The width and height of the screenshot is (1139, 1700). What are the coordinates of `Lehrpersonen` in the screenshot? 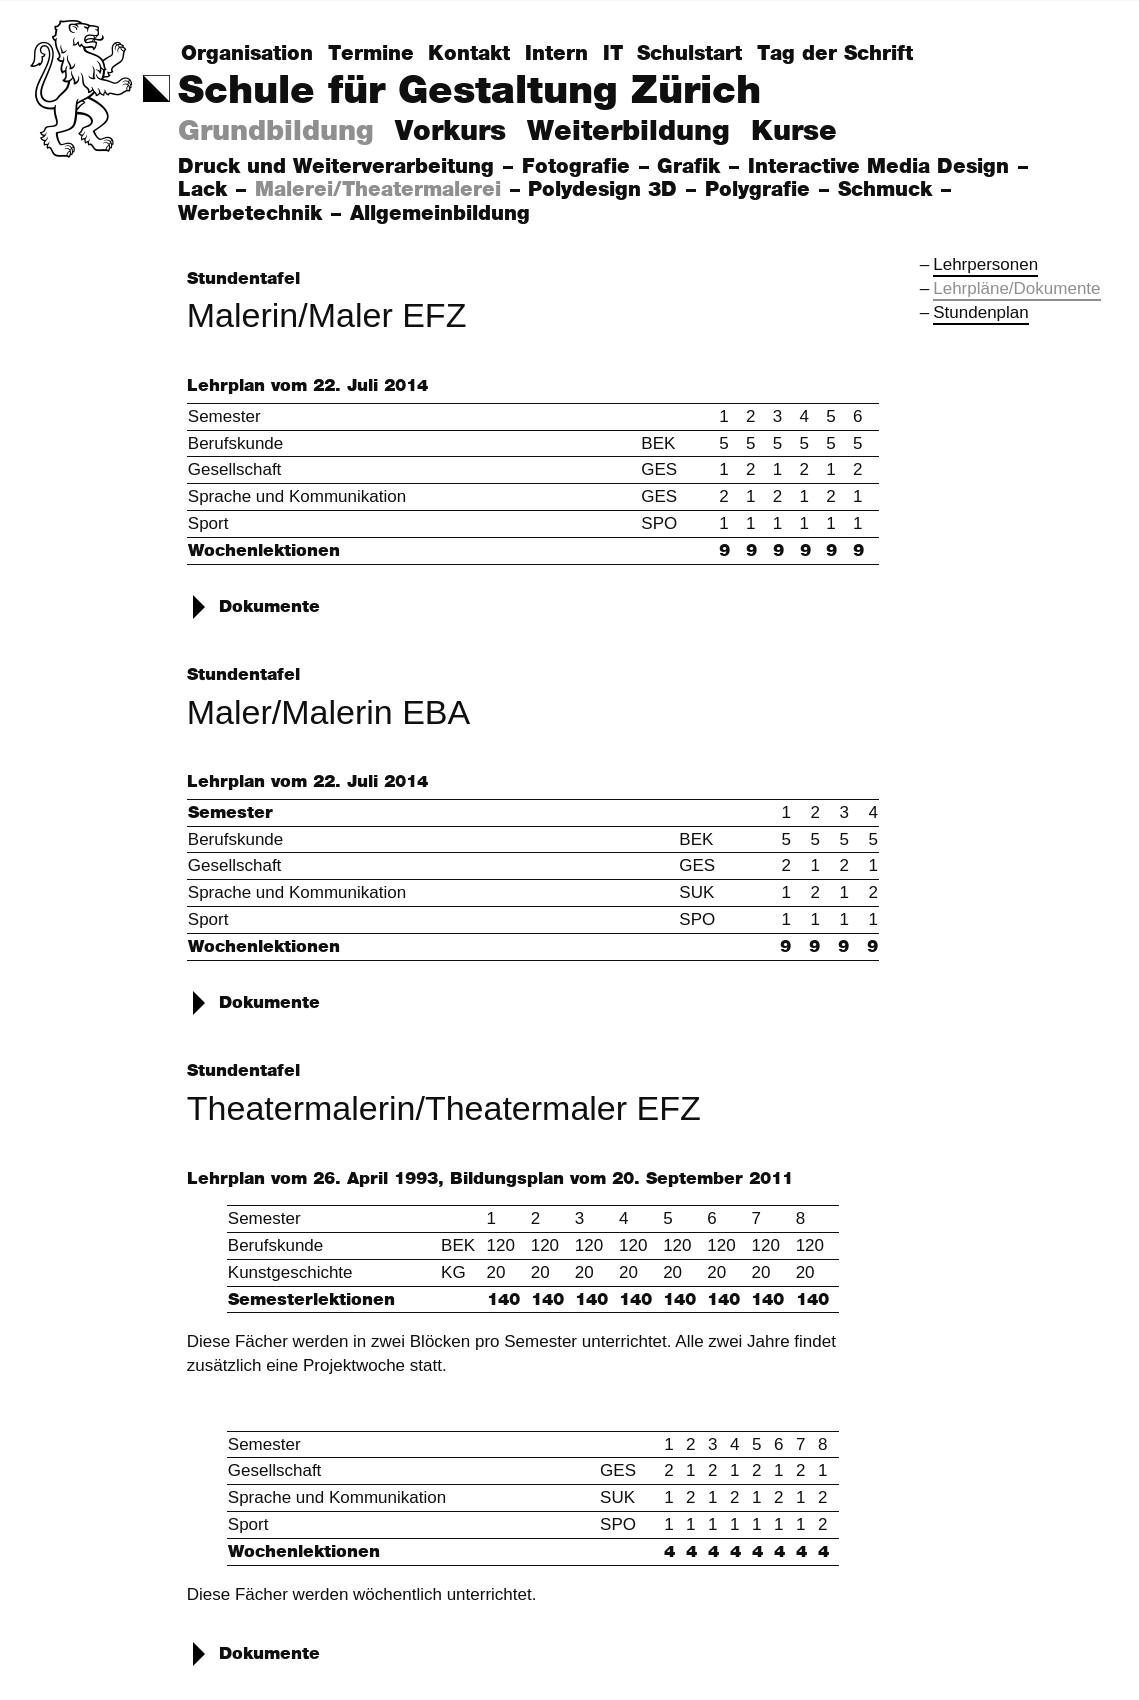 It's located at (985, 264).